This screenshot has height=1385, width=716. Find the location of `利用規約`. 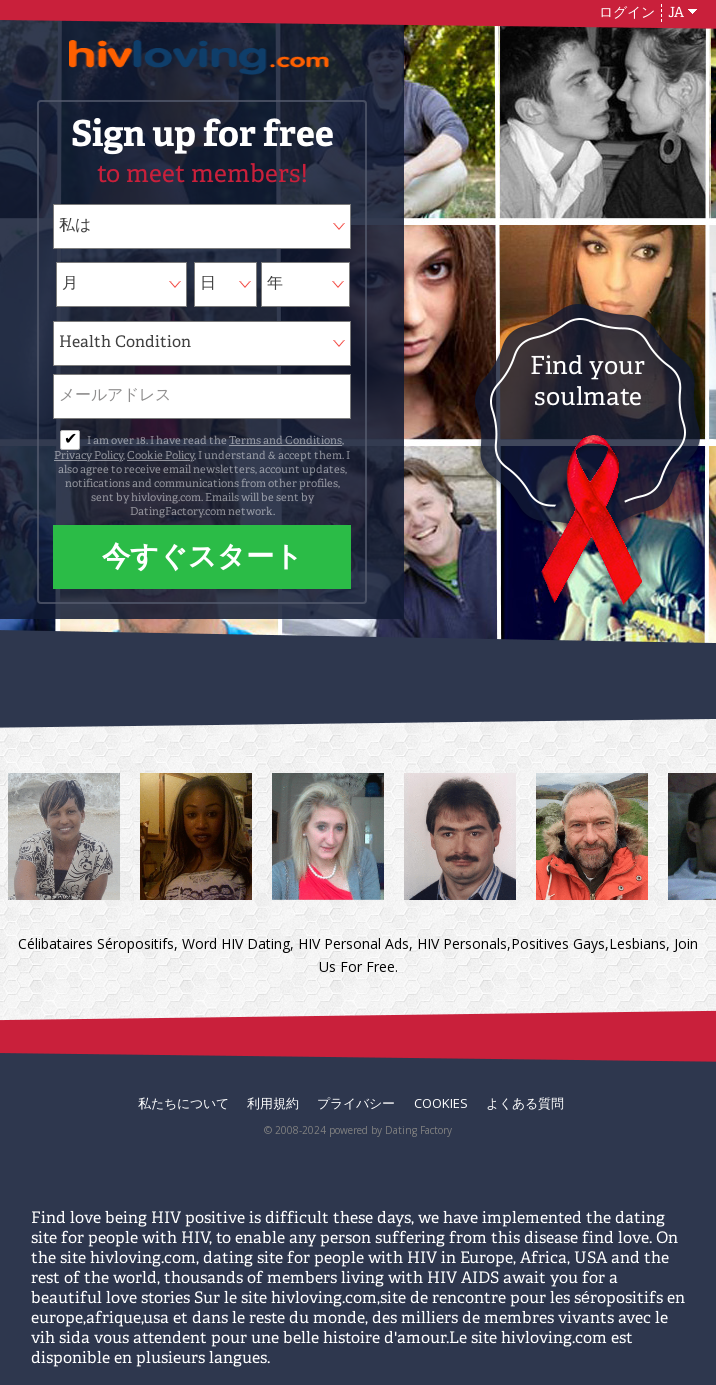

利用規約 is located at coordinates (273, 1103).